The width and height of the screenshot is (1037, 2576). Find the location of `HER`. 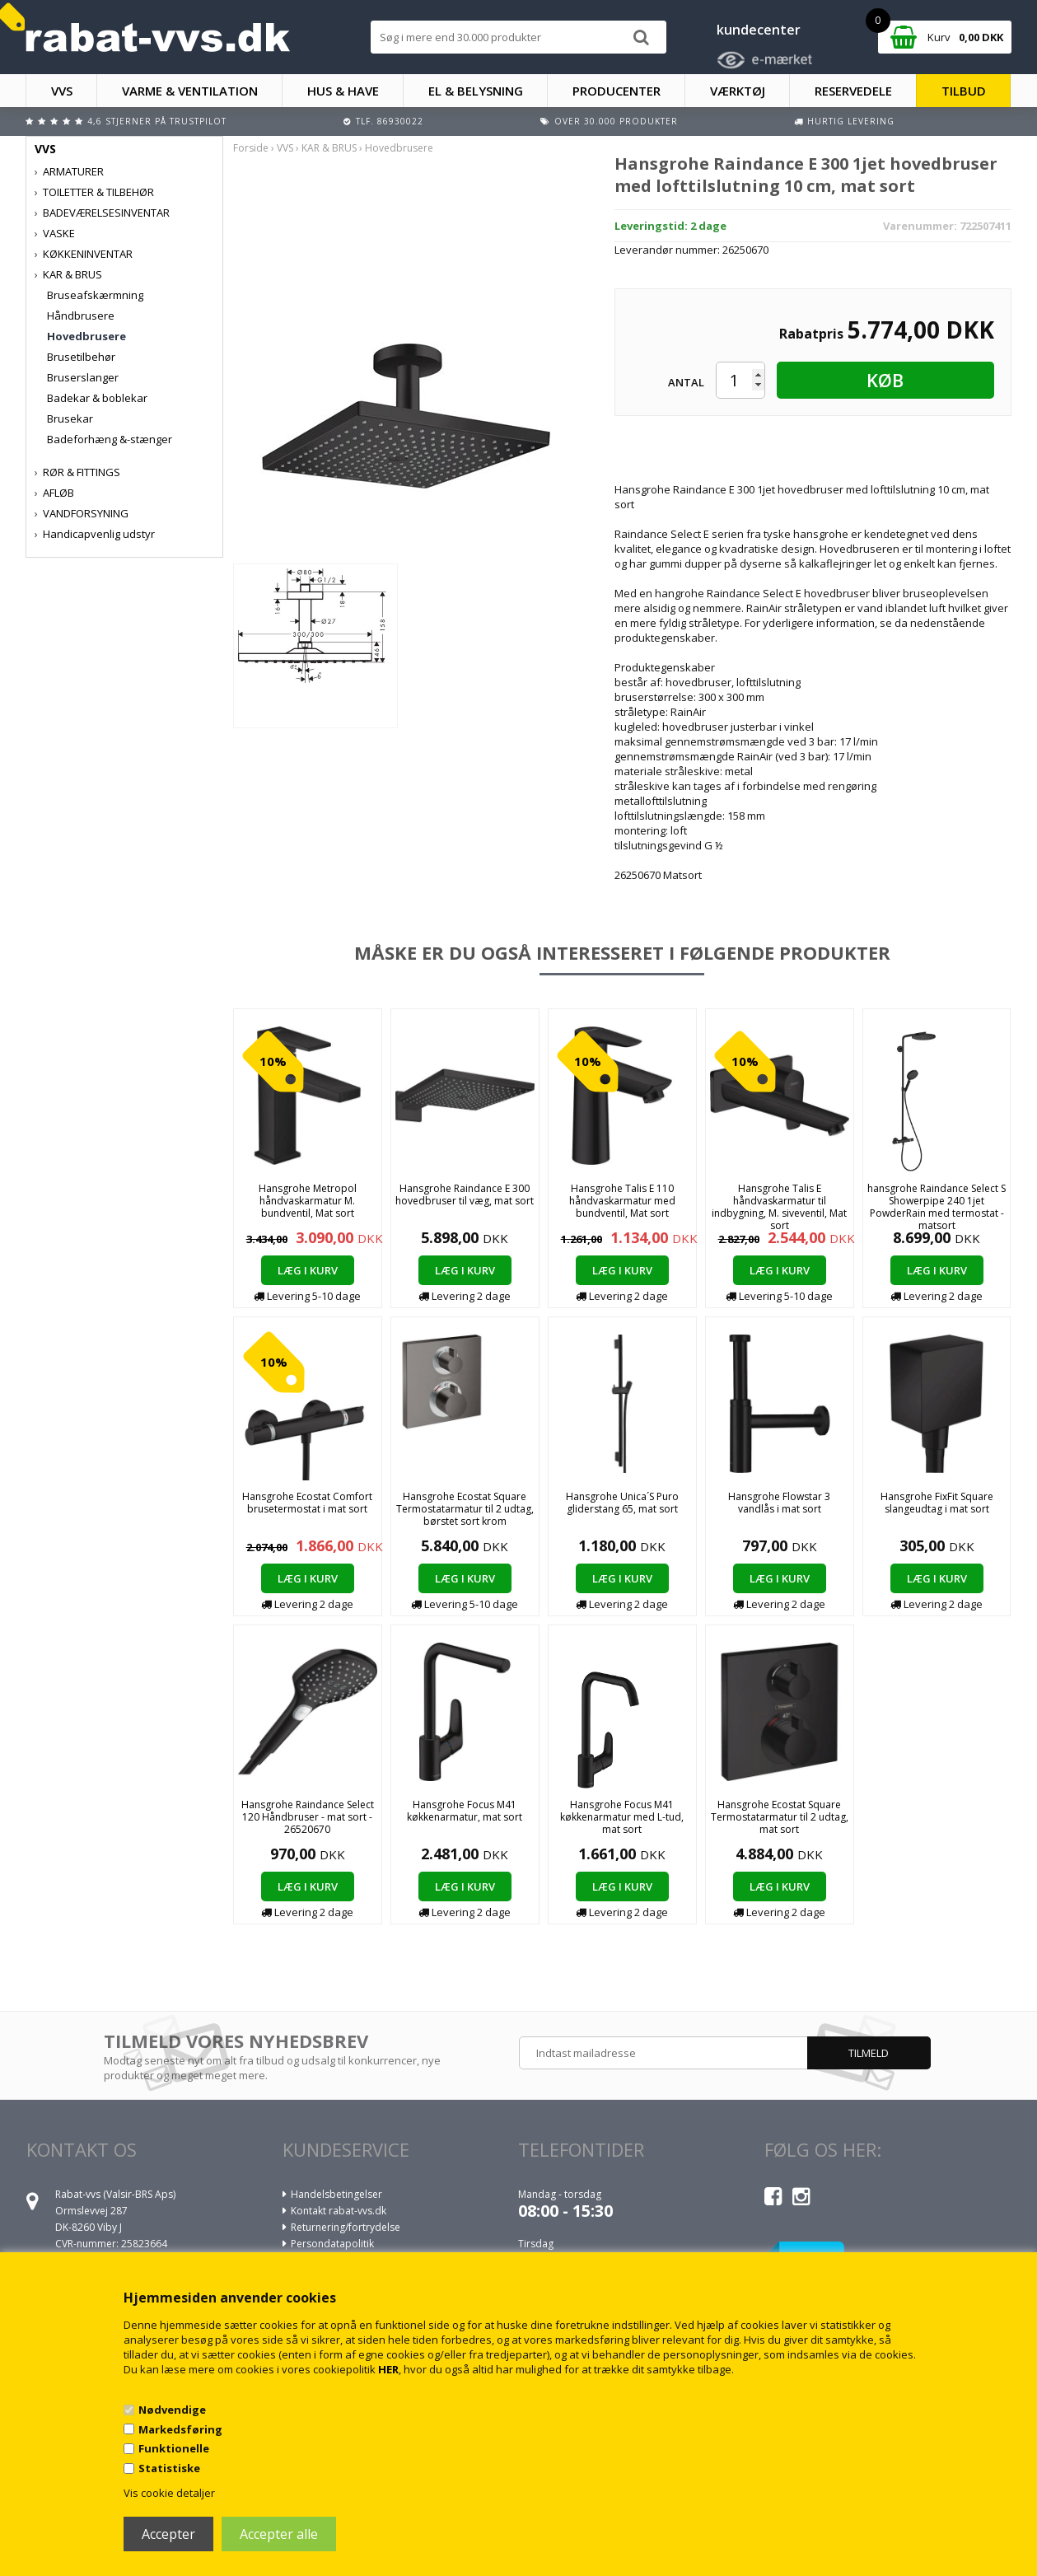

HER is located at coordinates (388, 2369).